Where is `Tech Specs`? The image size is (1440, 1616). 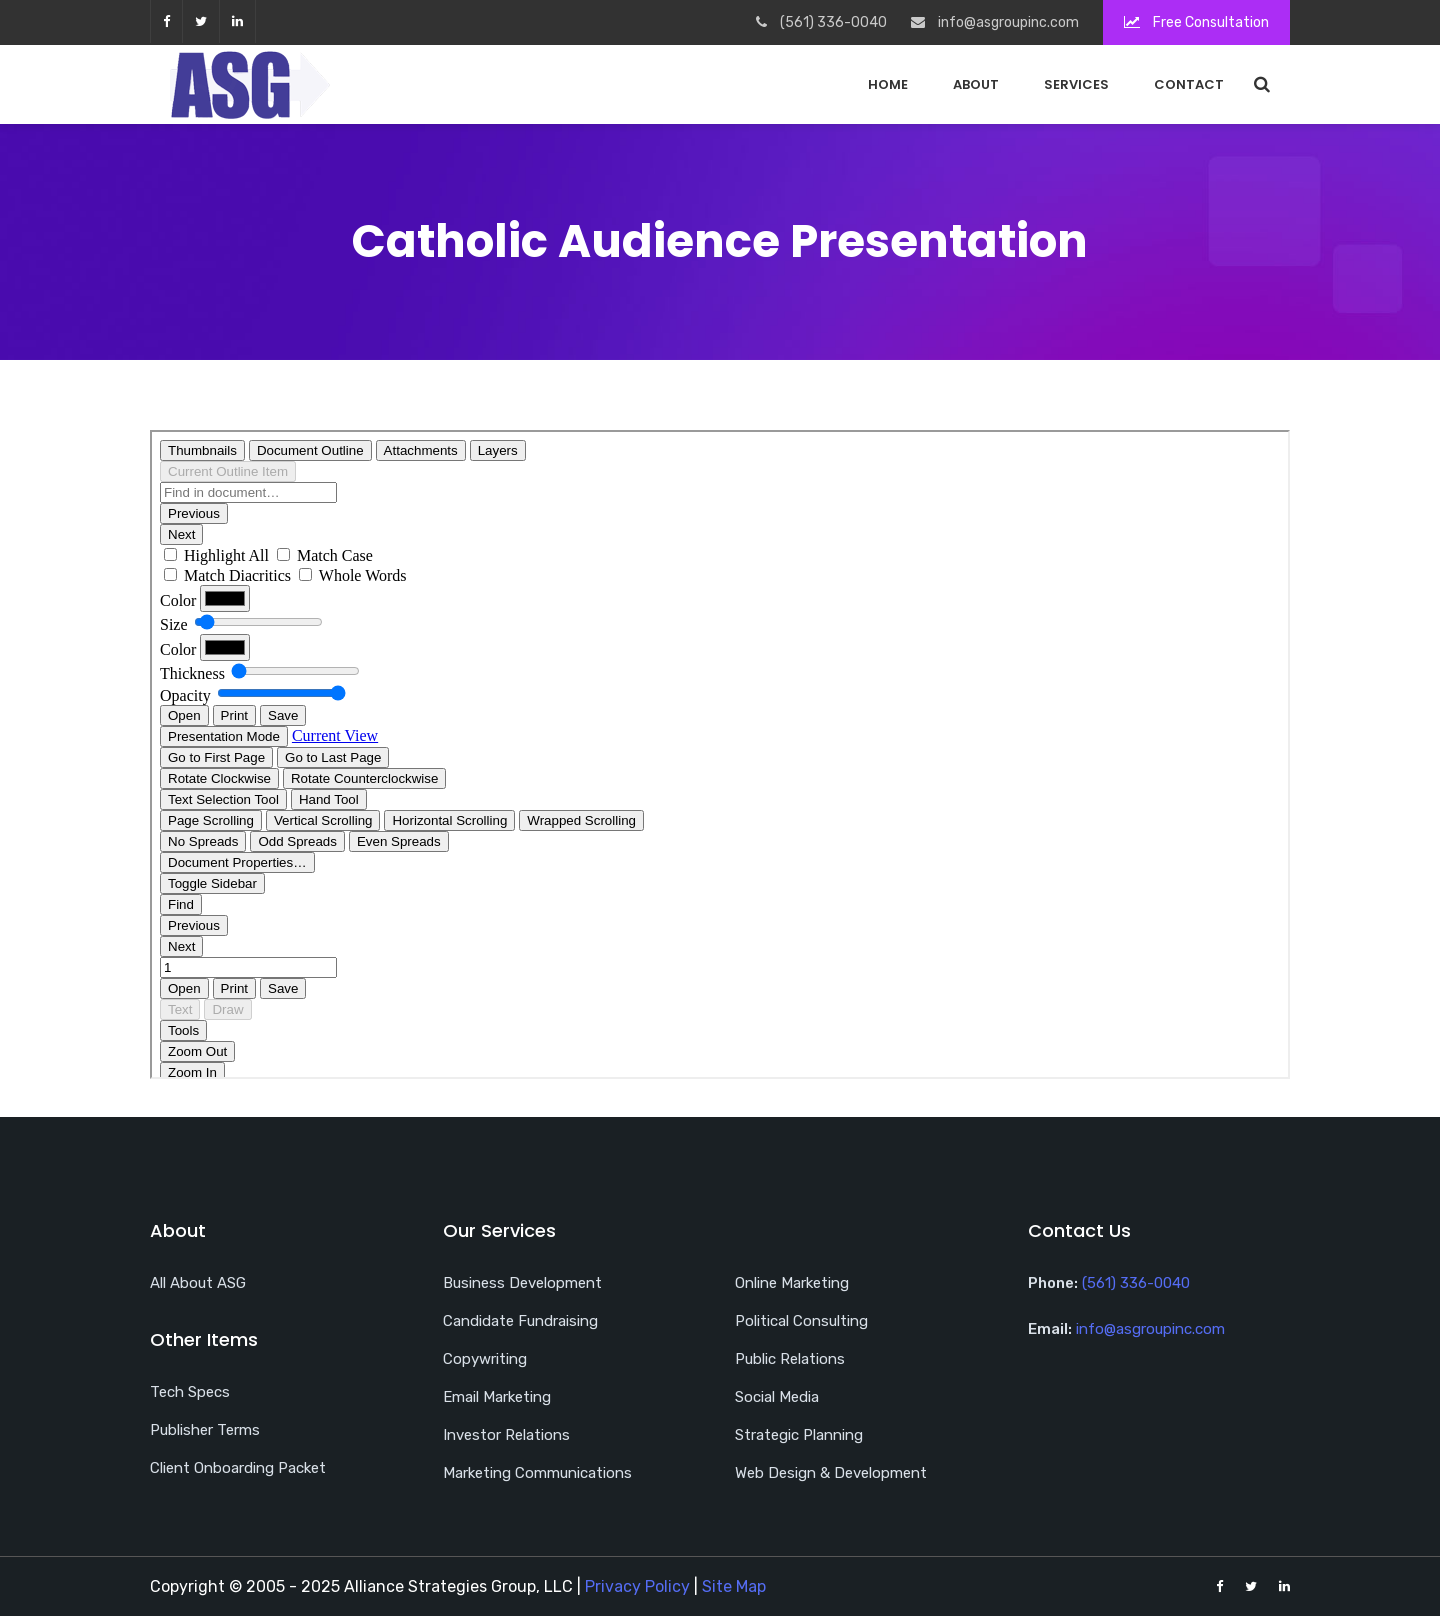
Tech Specs is located at coordinates (190, 1392).